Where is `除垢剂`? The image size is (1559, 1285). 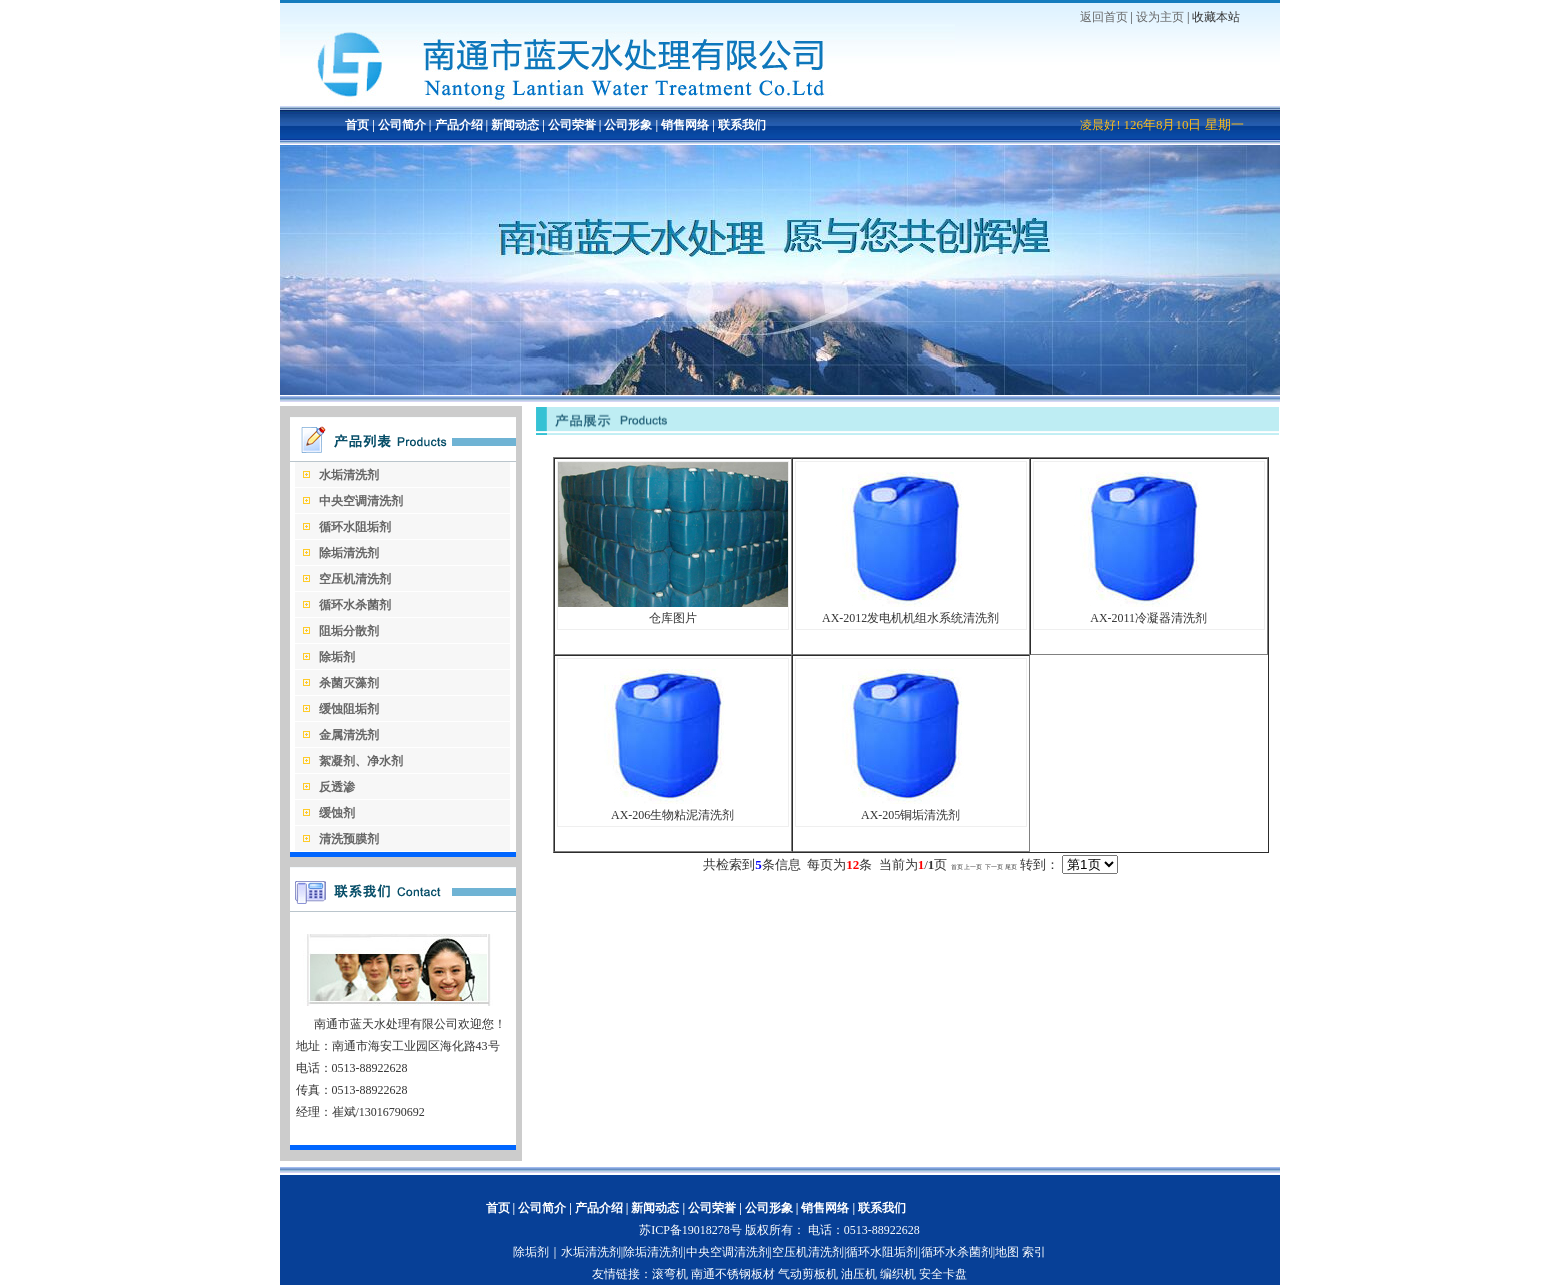
除垢剂 is located at coordinates (531, 1252).